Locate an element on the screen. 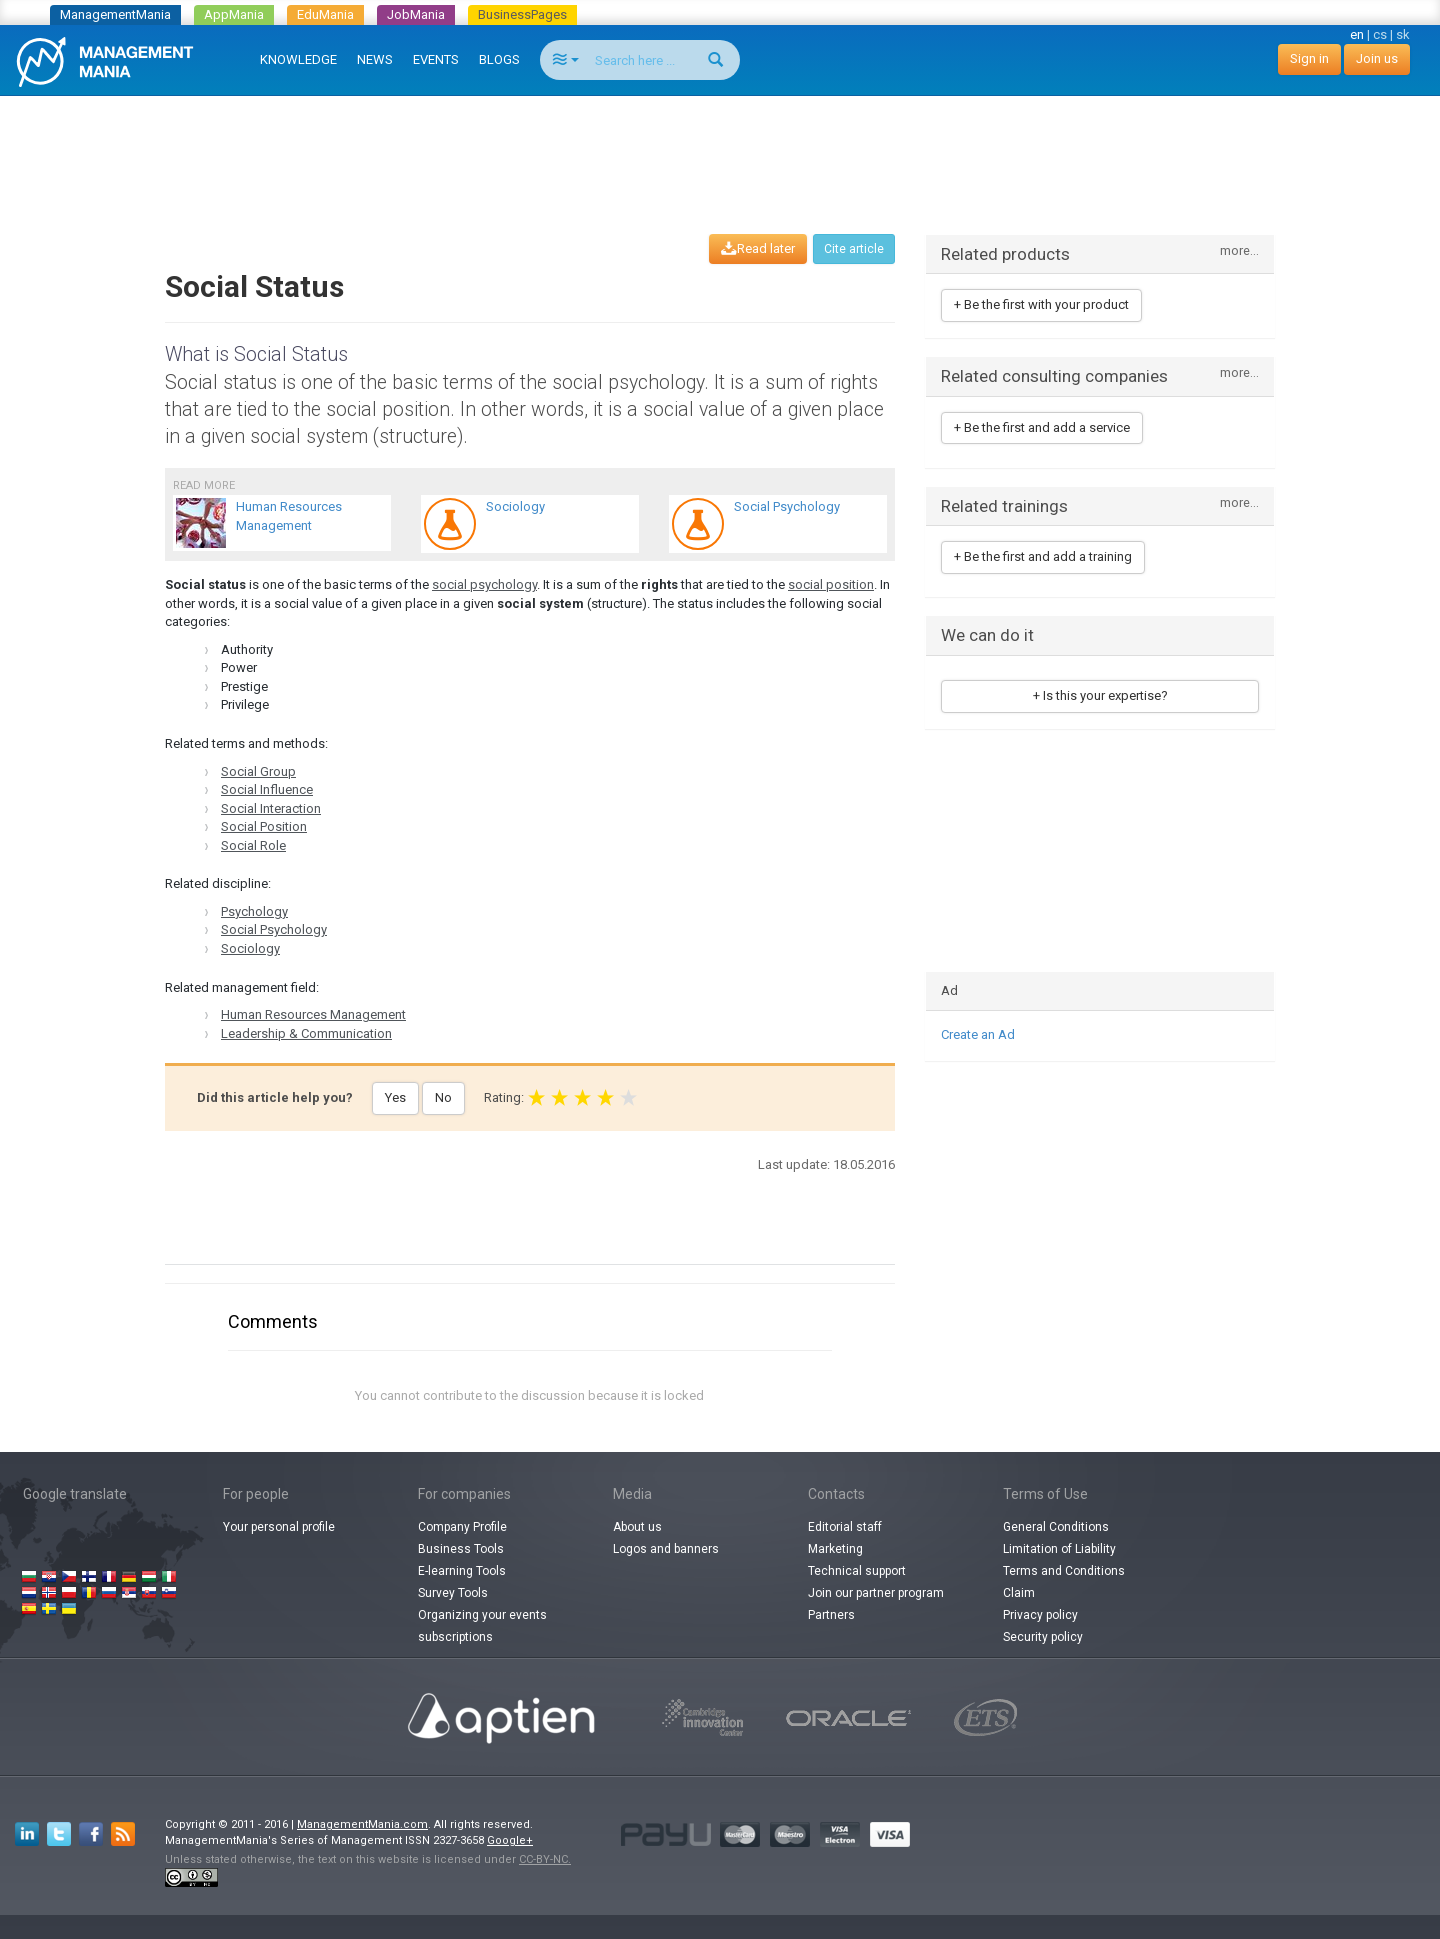 The image size is (1440, 1939). Social Interaction is located at coordinates (271, 808).